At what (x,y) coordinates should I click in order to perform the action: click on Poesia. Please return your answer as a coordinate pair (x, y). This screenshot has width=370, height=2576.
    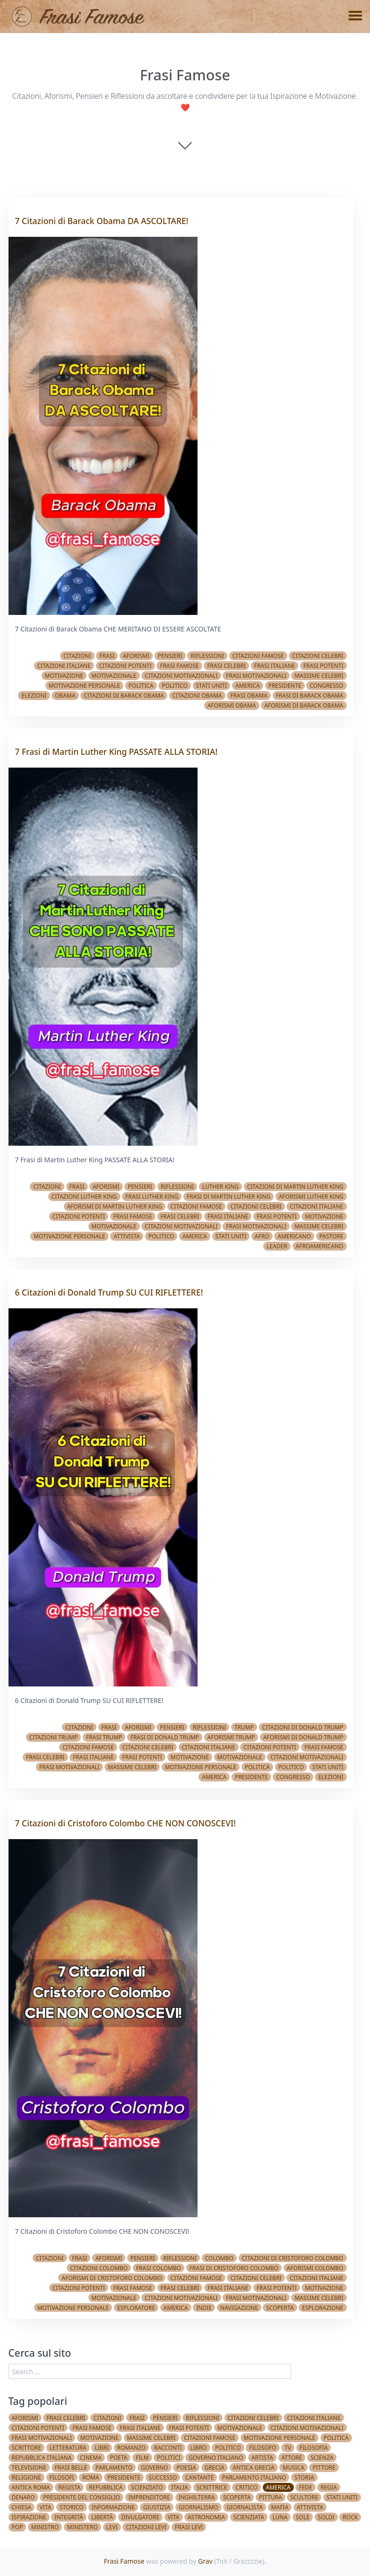
    Looking at the image, I should click on (186, 2468).